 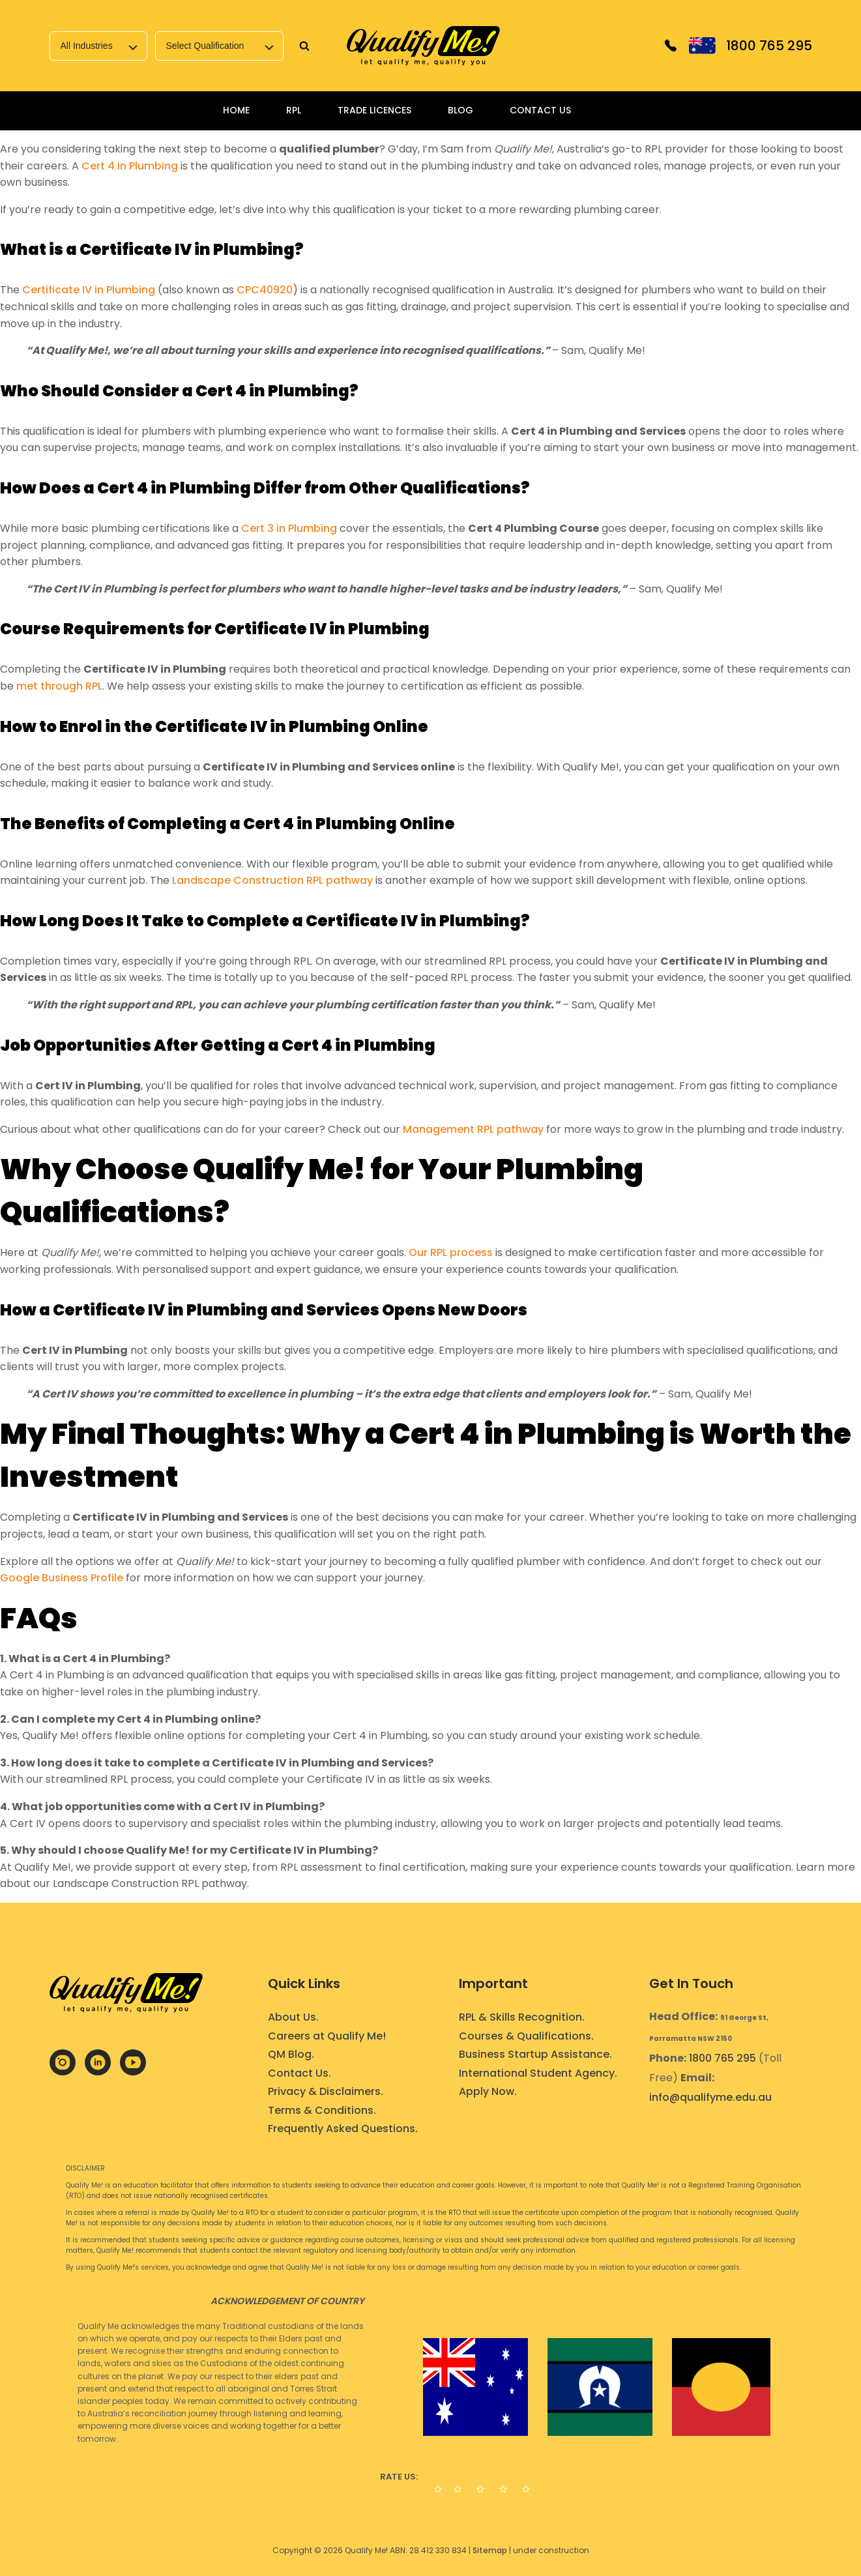 I want to click on RPL & Skills Recognition., so click(x=522, y=2017).